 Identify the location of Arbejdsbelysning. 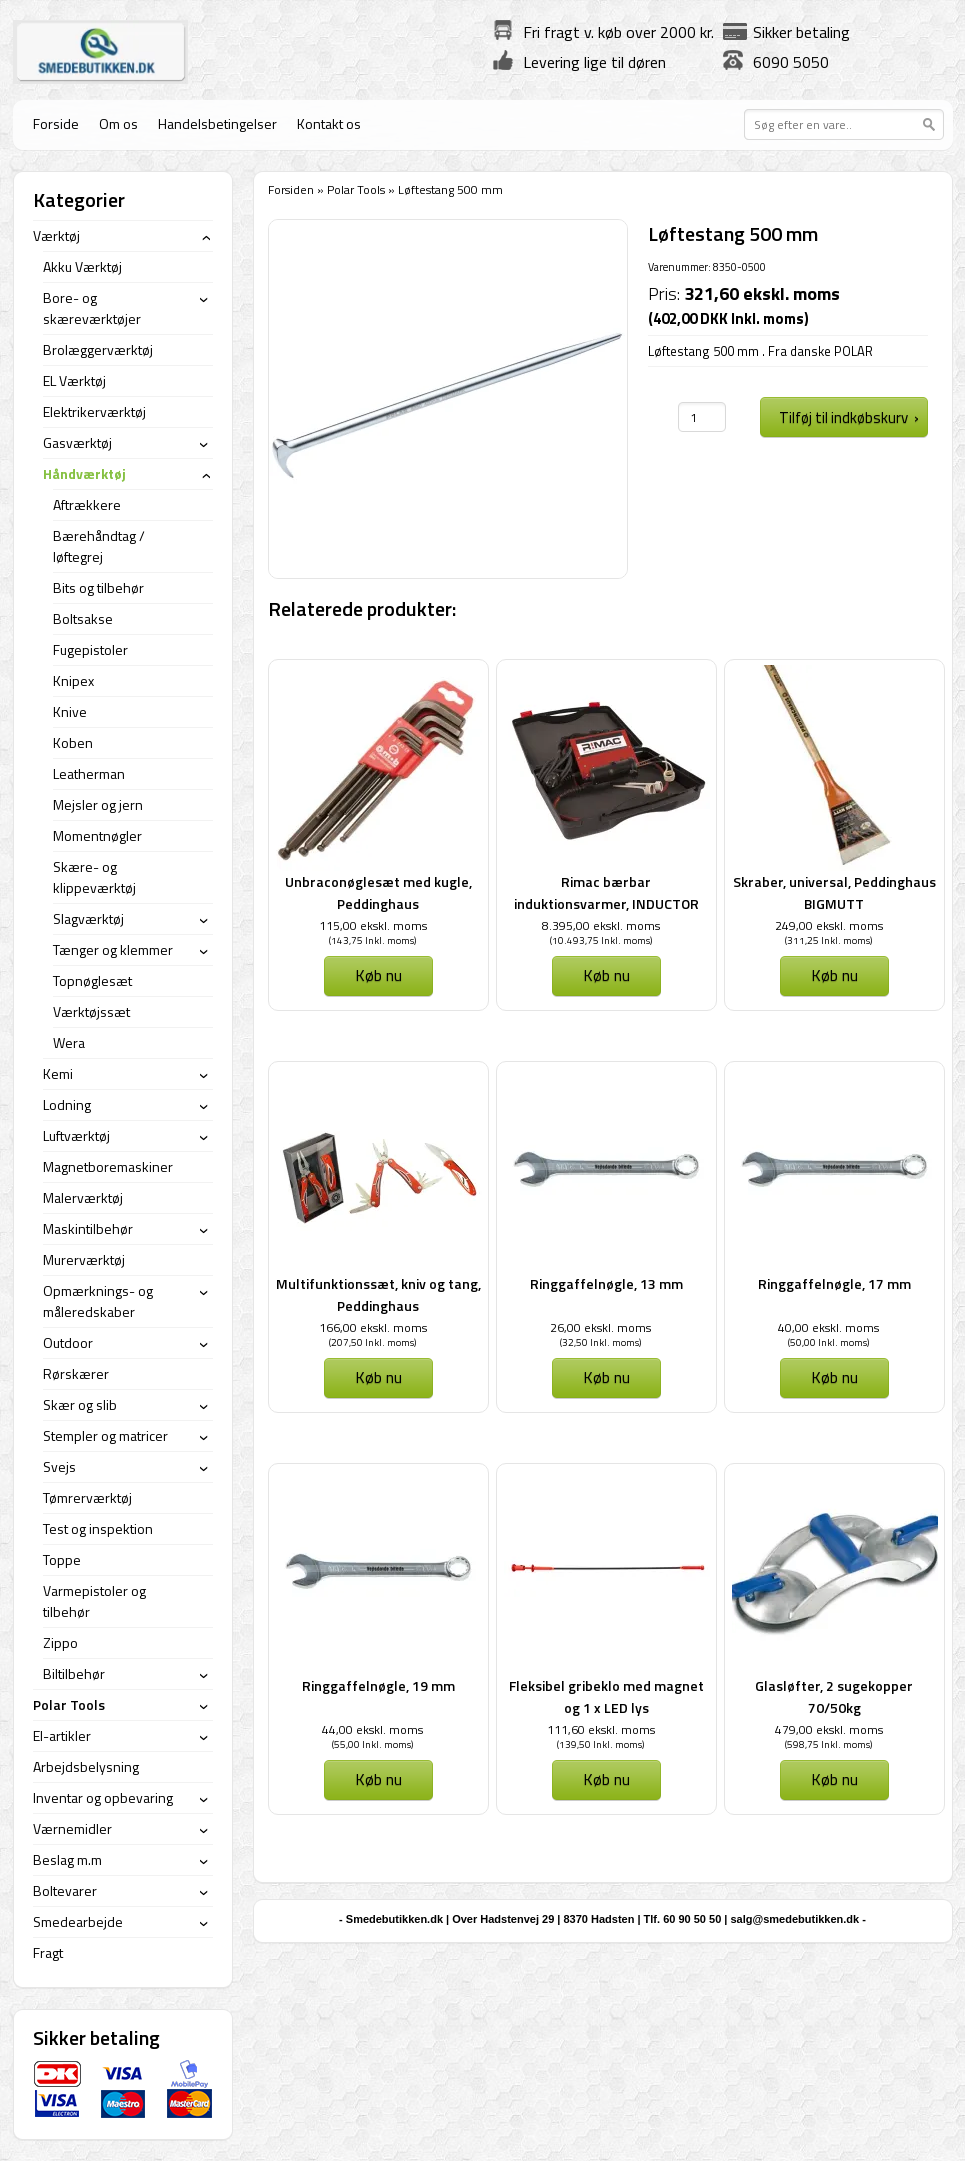
(86, 1766).